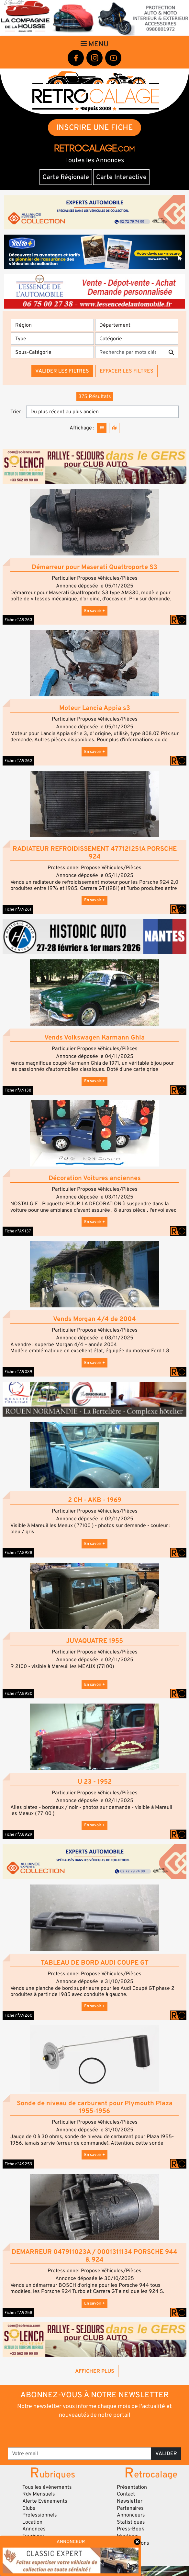  I want to click on Afficher plus, so click(94, 2371).